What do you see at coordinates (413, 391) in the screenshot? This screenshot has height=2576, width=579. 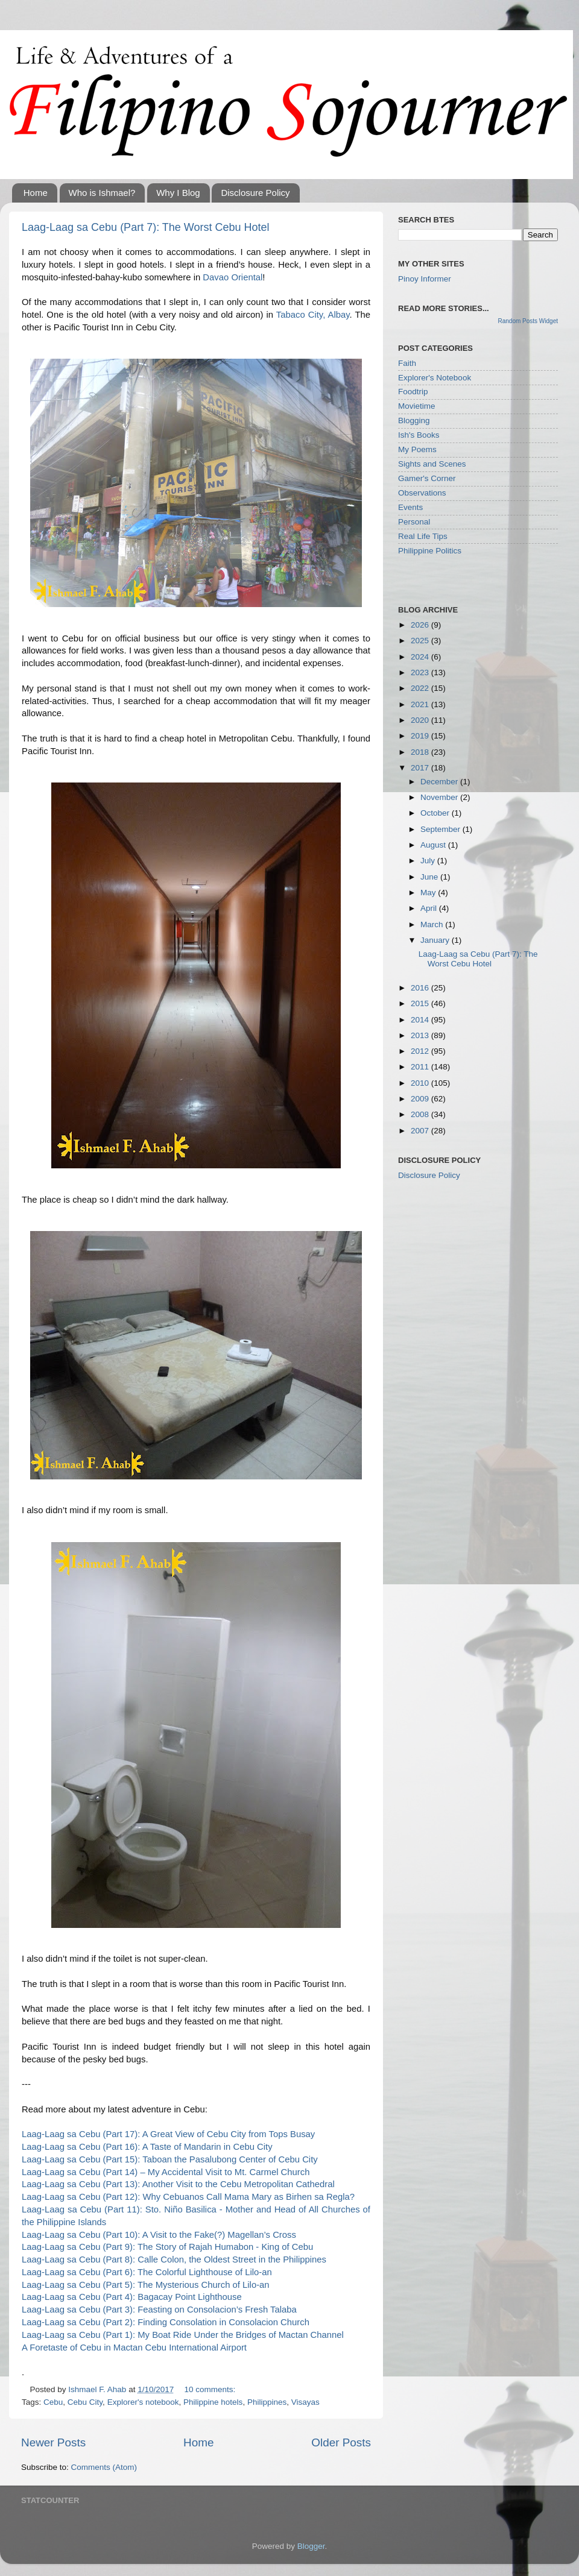 I see `Foodtrip` at bounding box center [413, 391].